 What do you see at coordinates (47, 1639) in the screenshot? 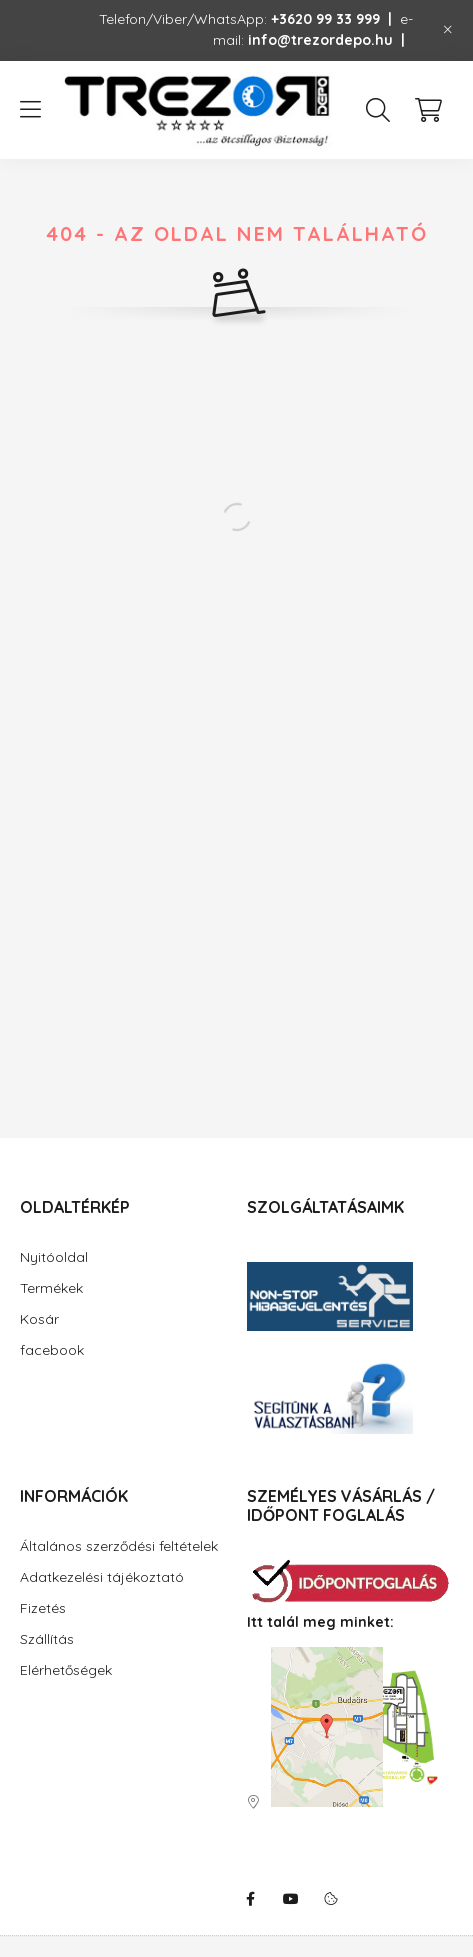
I see `Szállítás` at bounding box center [47, 1639].